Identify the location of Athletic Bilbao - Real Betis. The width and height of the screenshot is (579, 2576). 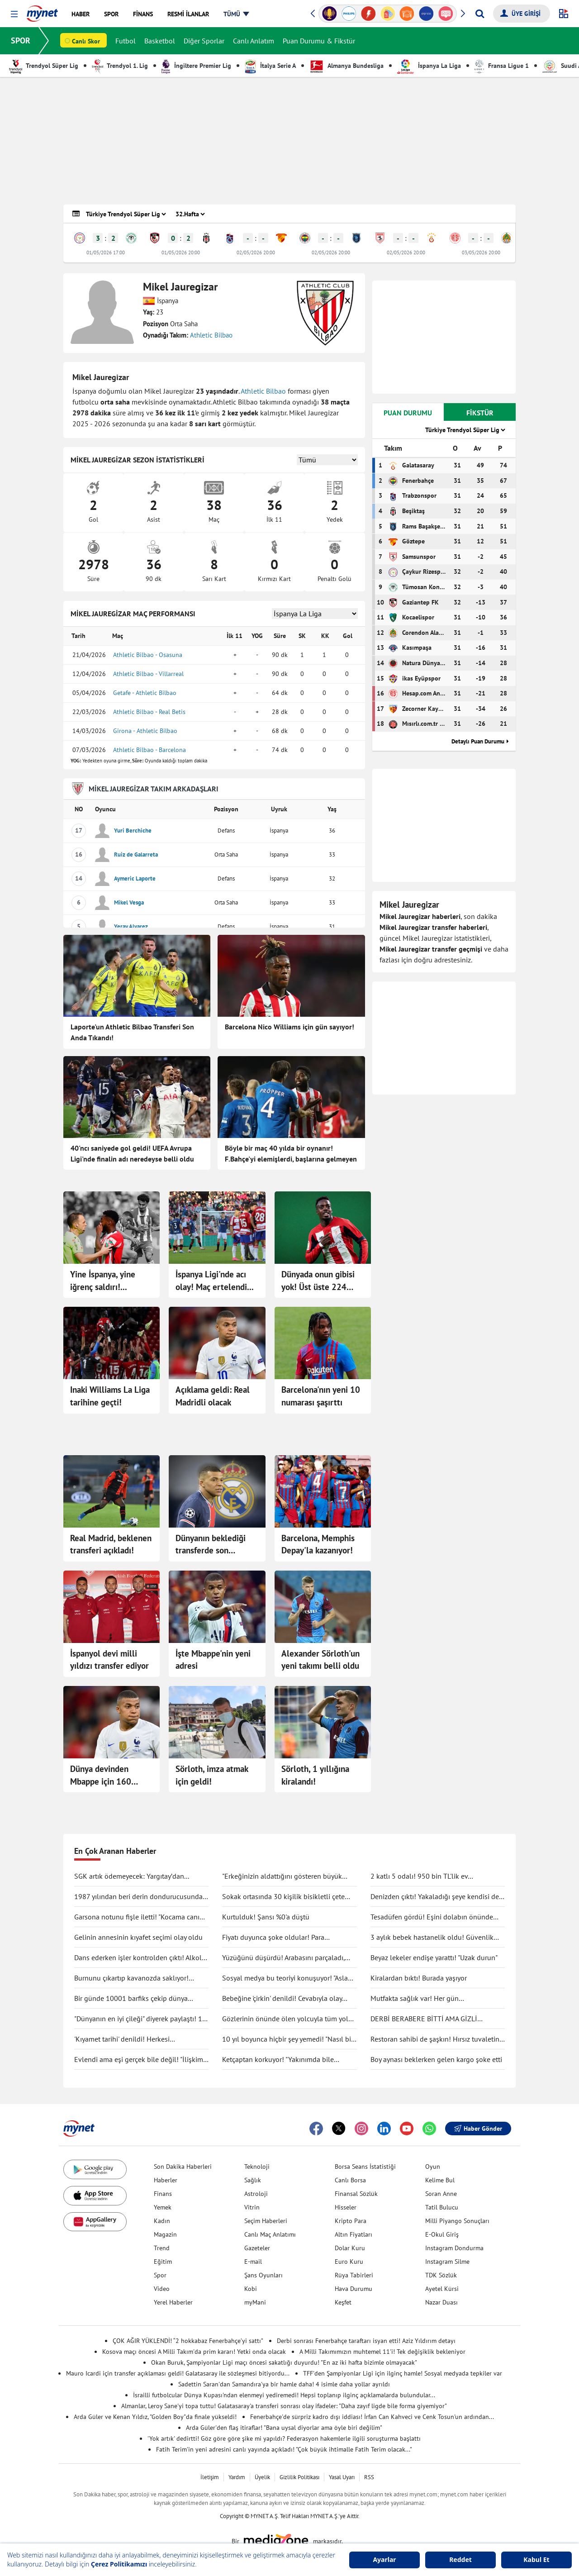
(149, 712).